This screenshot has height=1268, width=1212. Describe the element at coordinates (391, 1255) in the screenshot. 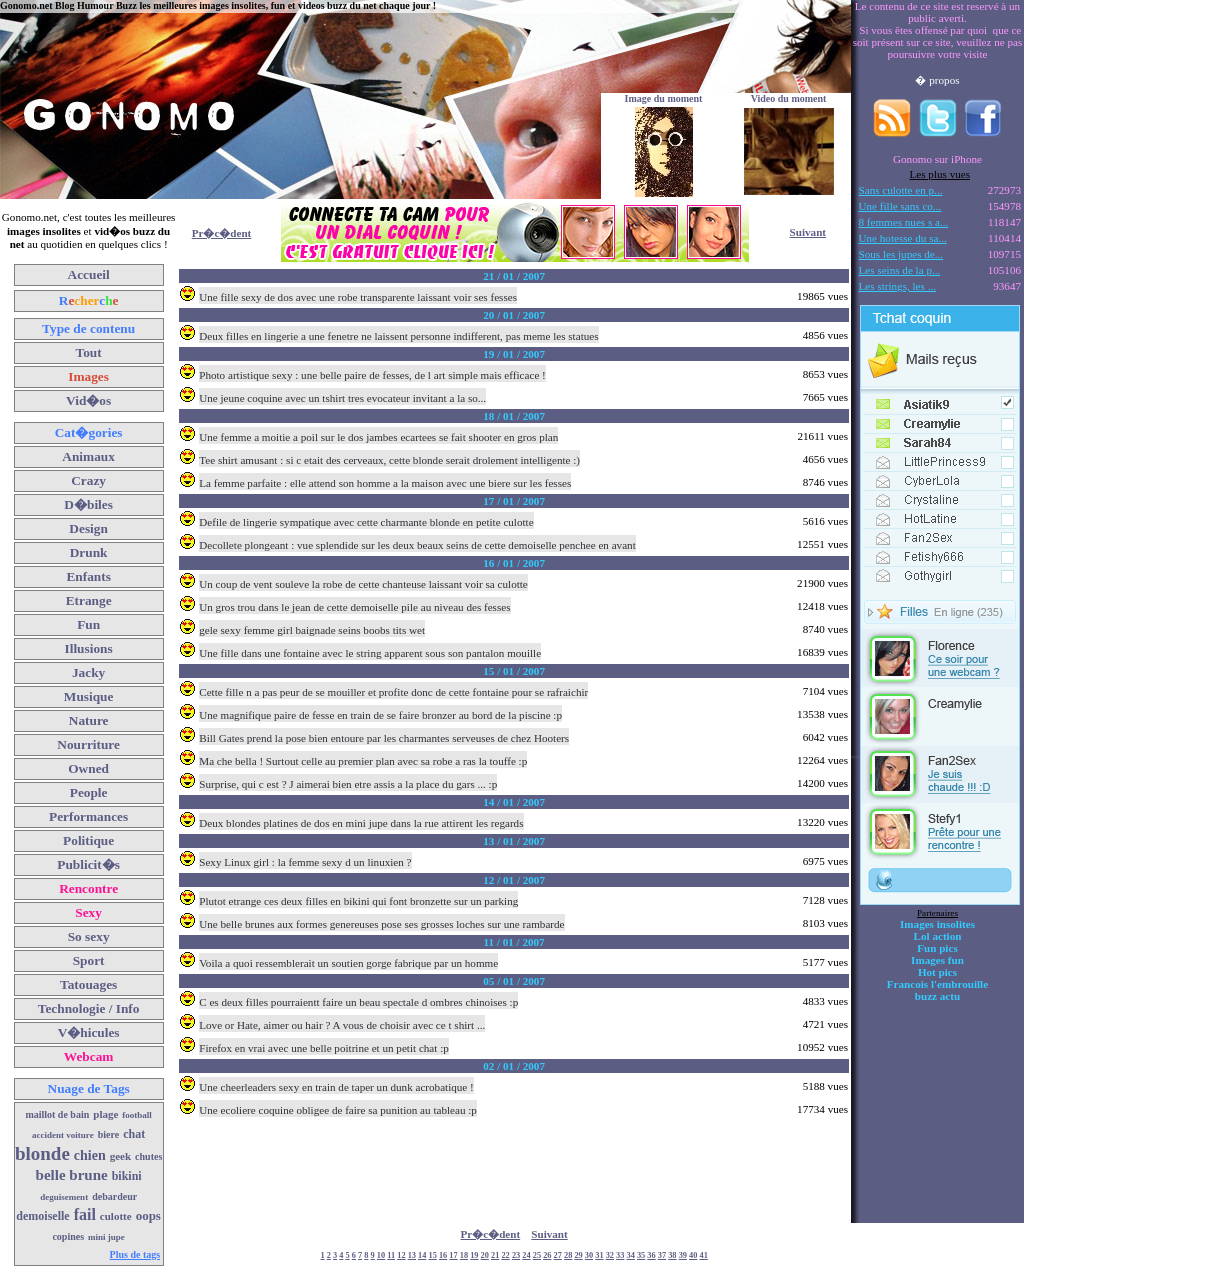

I see `11` at that location.